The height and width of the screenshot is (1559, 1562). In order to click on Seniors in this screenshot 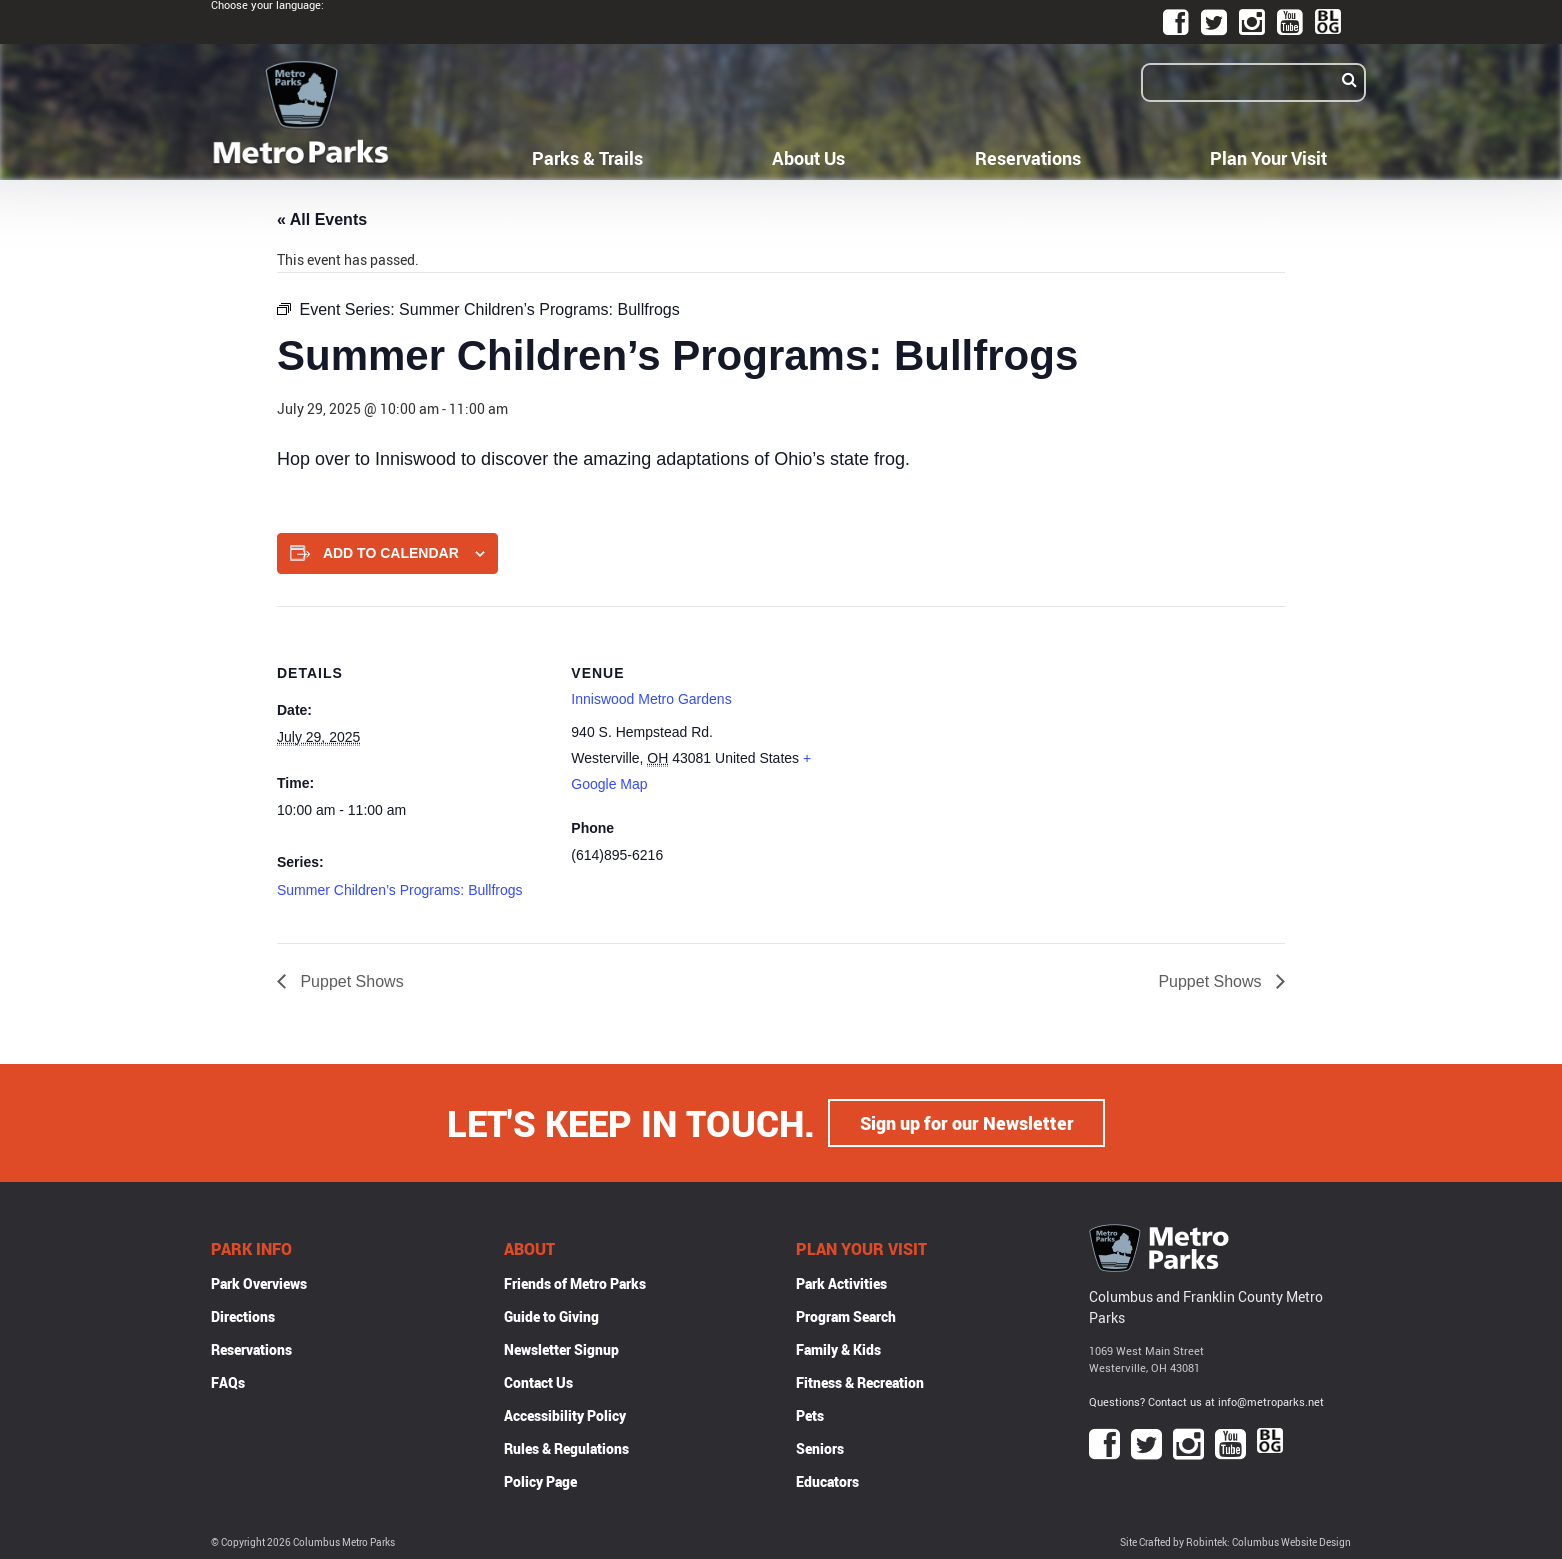, I will do `click(820, 1448)`.